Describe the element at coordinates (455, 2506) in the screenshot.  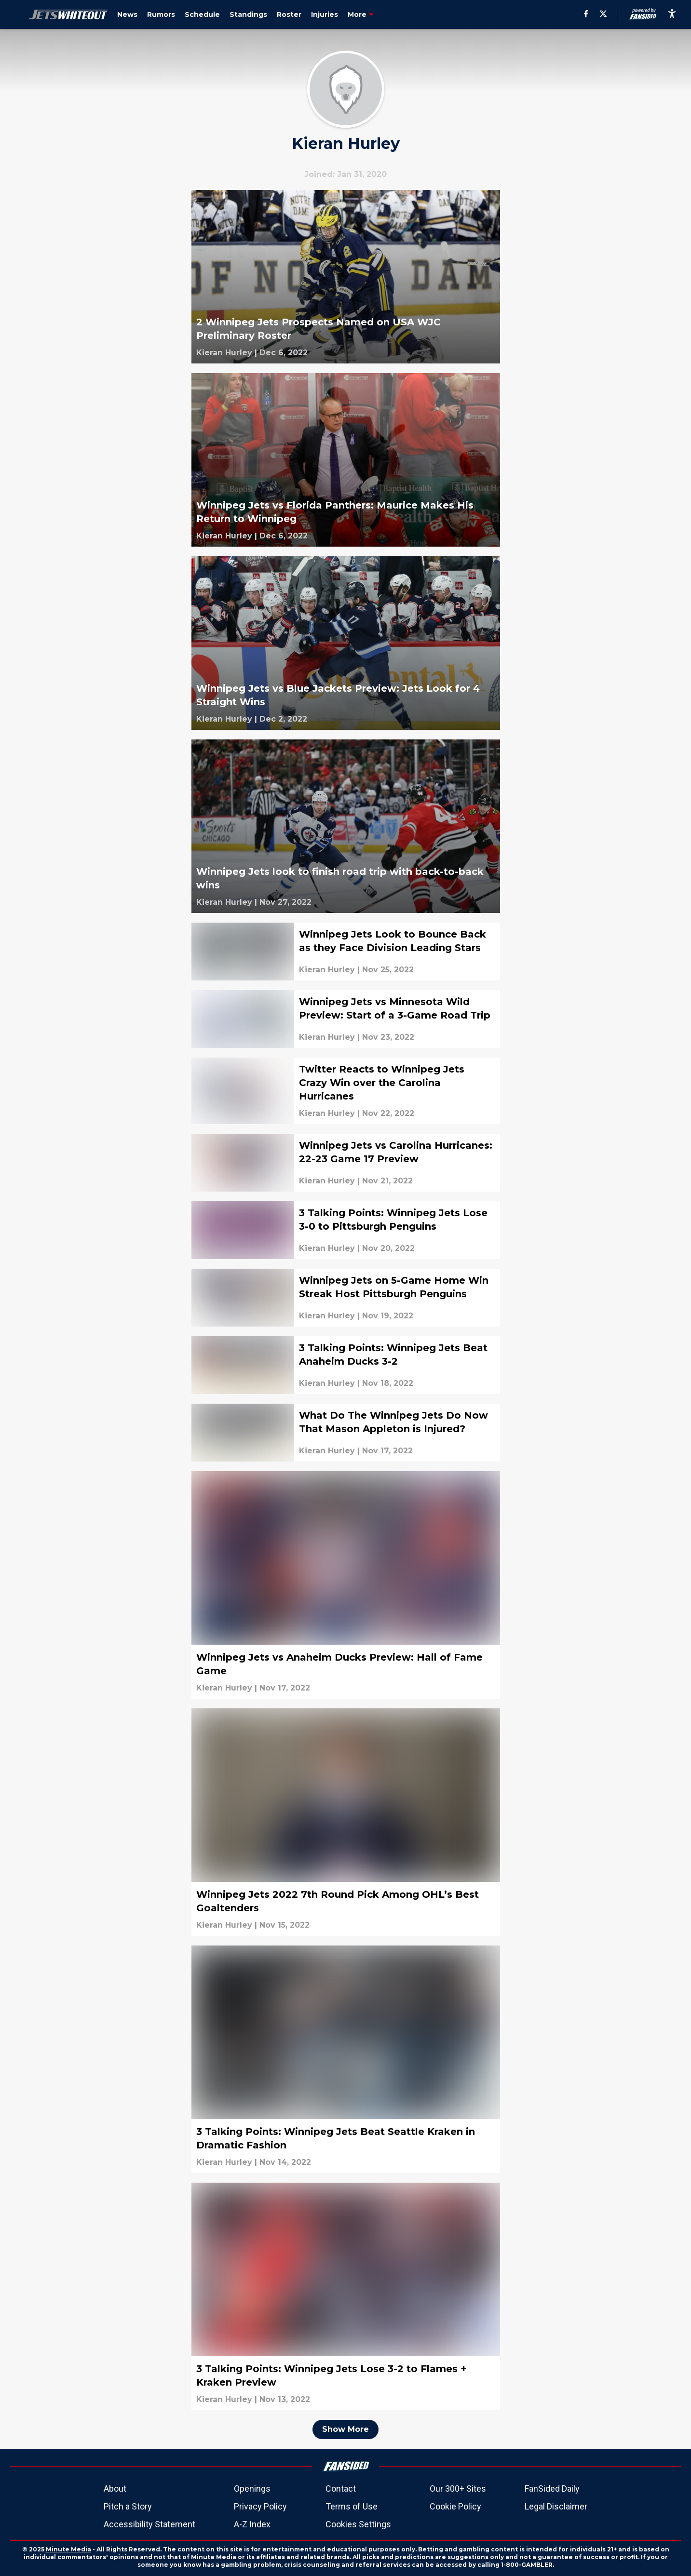
I see `Cookie Policy` at that location.